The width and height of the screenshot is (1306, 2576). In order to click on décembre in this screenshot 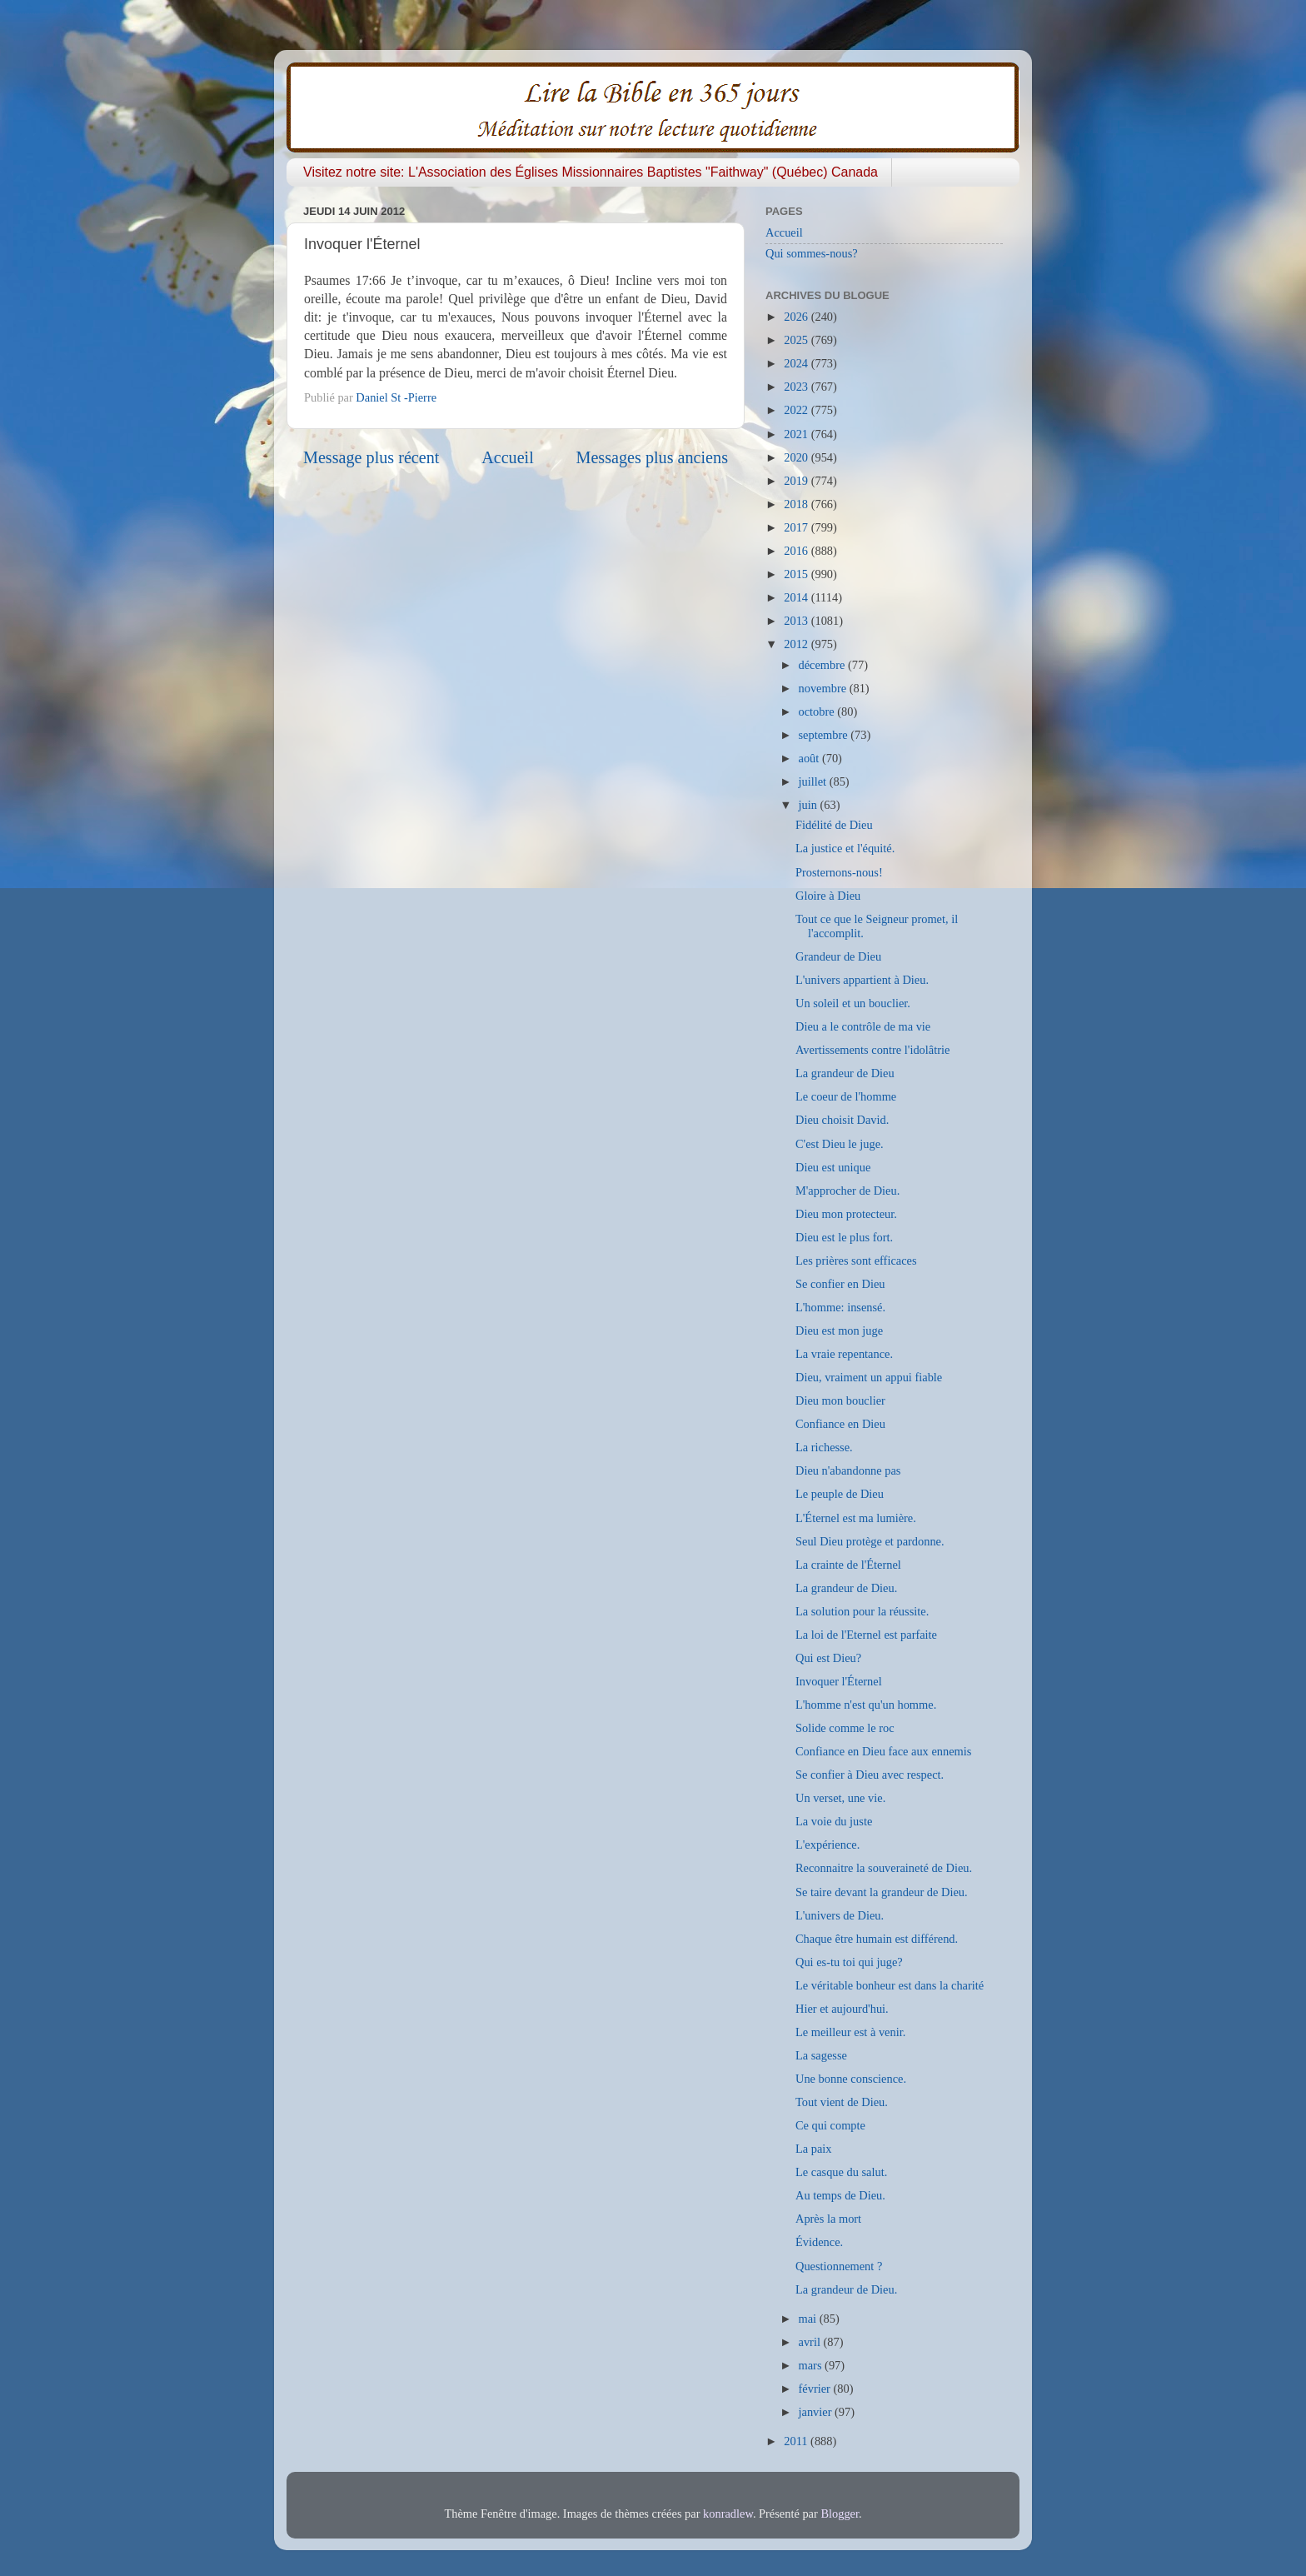, I will do `click(824, 664)`.